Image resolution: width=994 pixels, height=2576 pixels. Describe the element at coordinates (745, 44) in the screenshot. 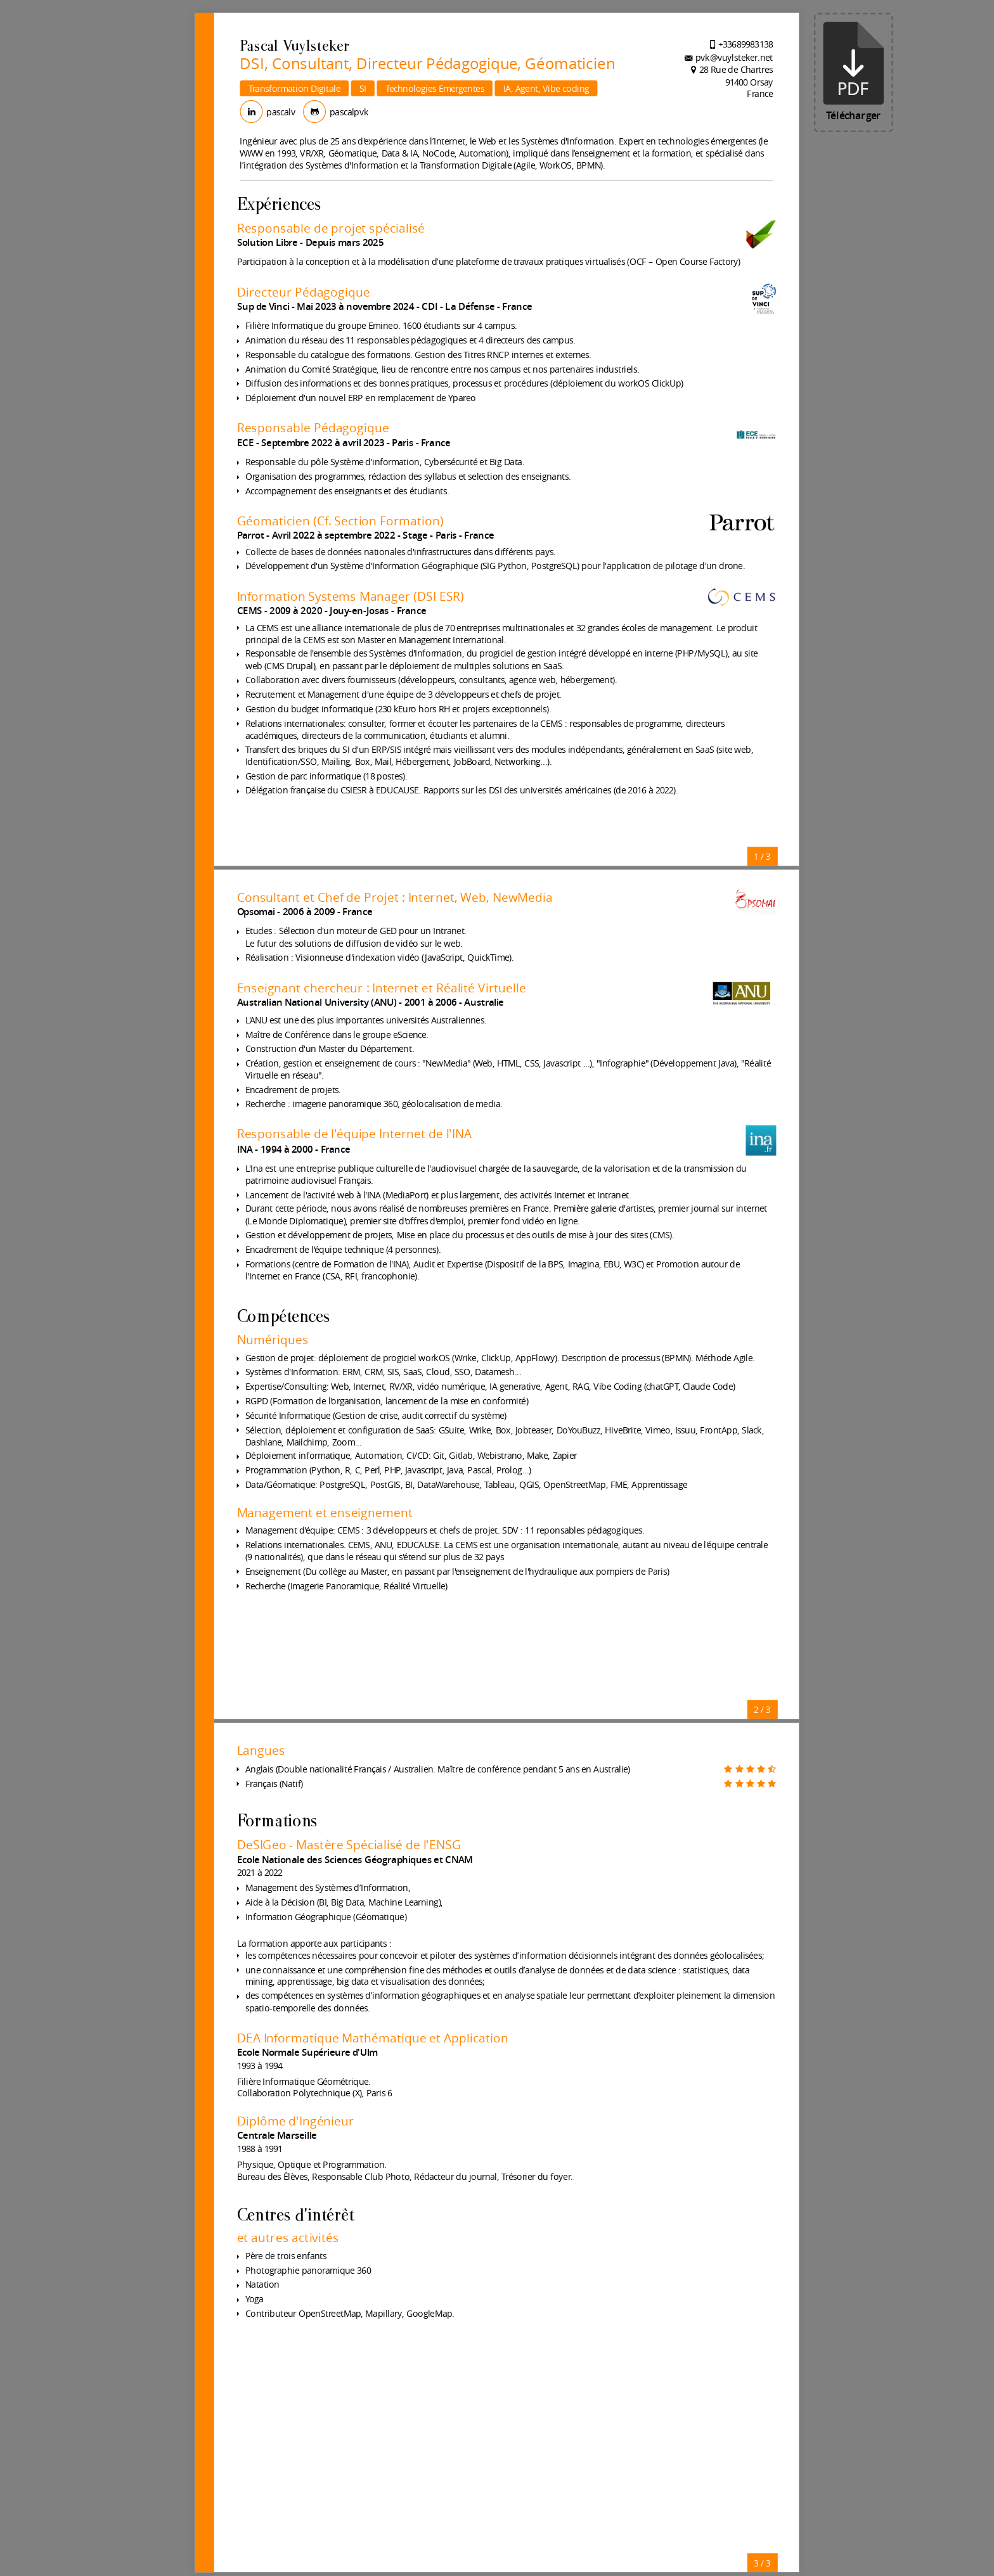

I see `+33689983138` at that location.